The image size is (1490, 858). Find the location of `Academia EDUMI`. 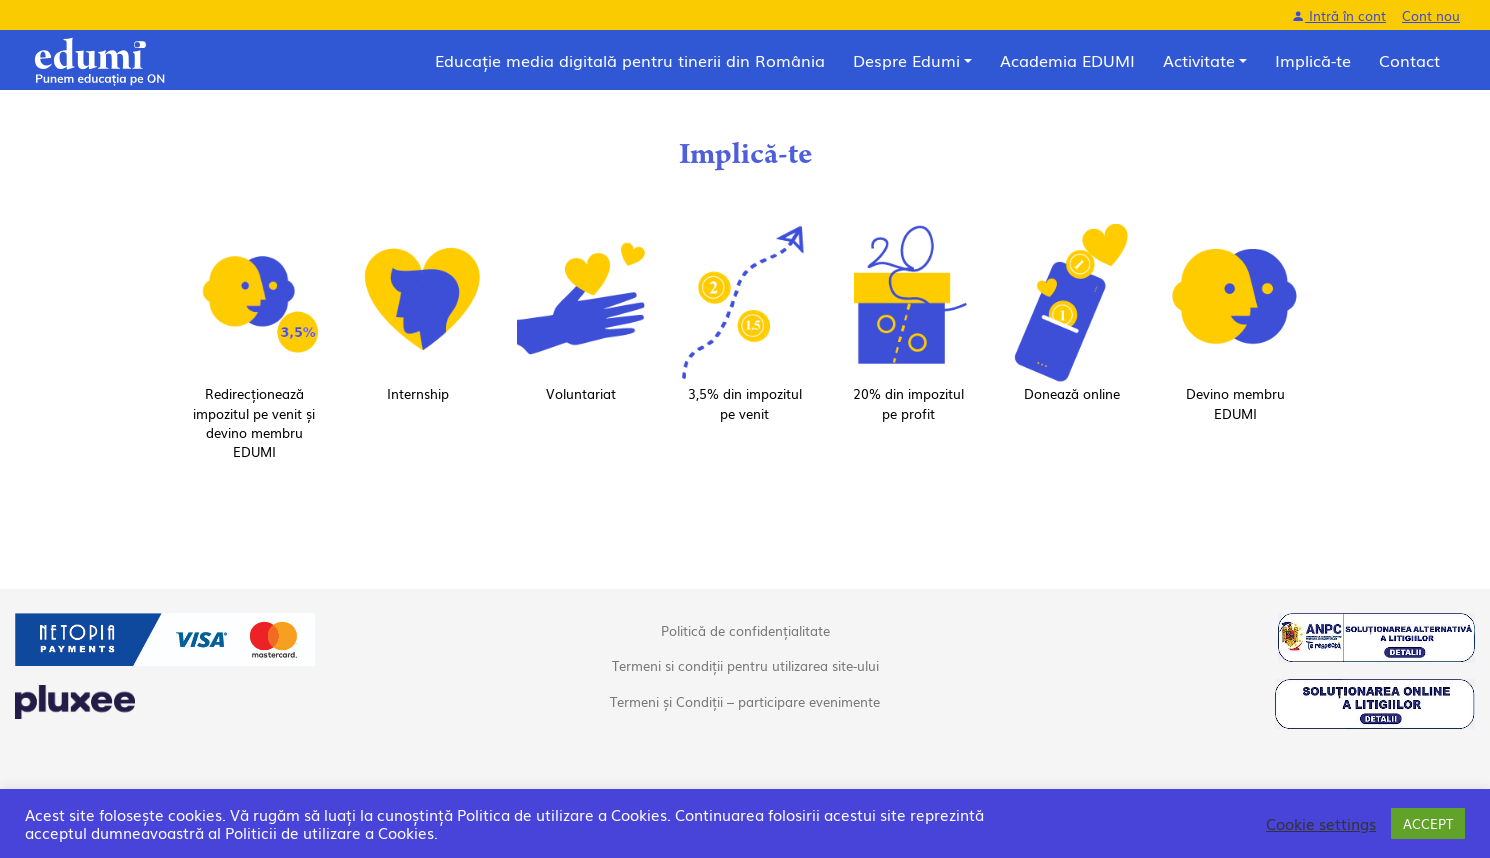

Academia EDUMI is located at coordinates (1067, 60).